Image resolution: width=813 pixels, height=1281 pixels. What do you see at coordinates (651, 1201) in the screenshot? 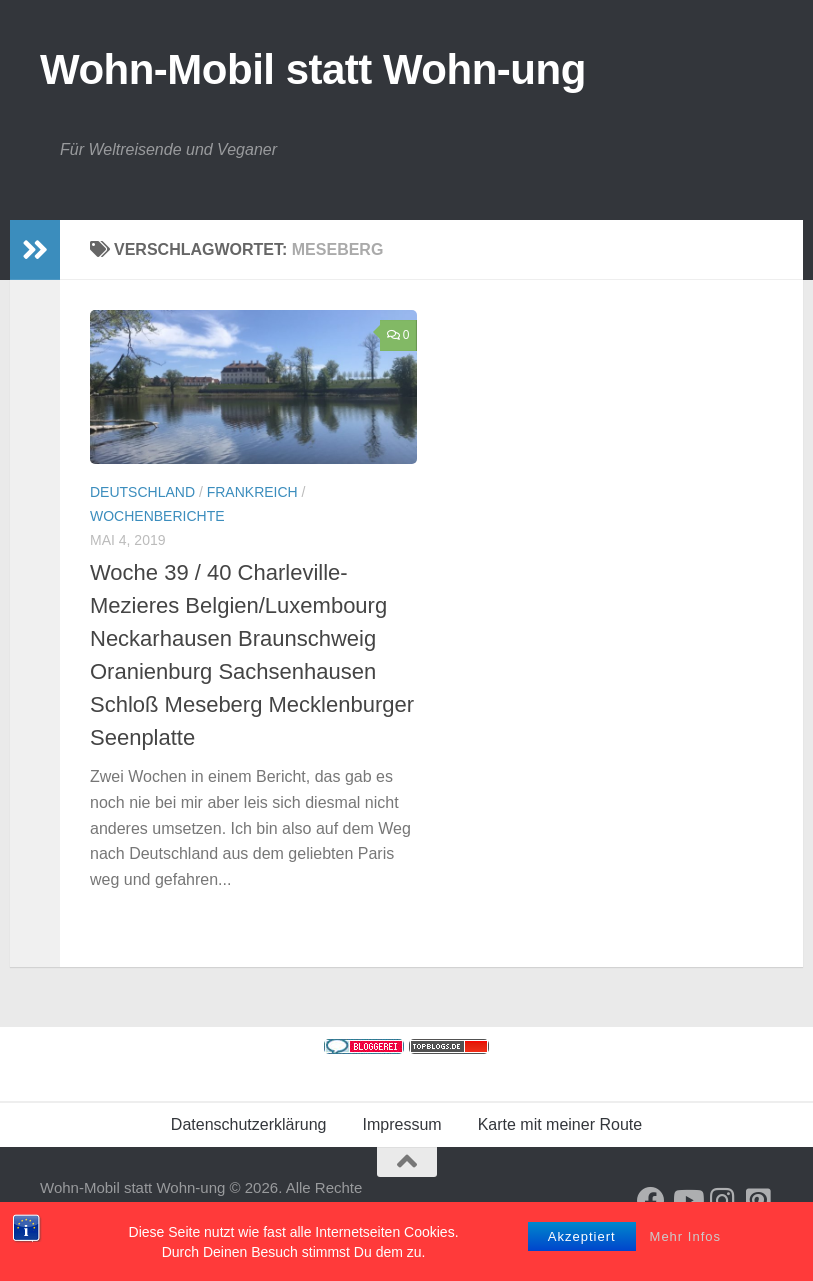
I see `[Folge mir auf Facebook]` at bounding box center [651, 1201].